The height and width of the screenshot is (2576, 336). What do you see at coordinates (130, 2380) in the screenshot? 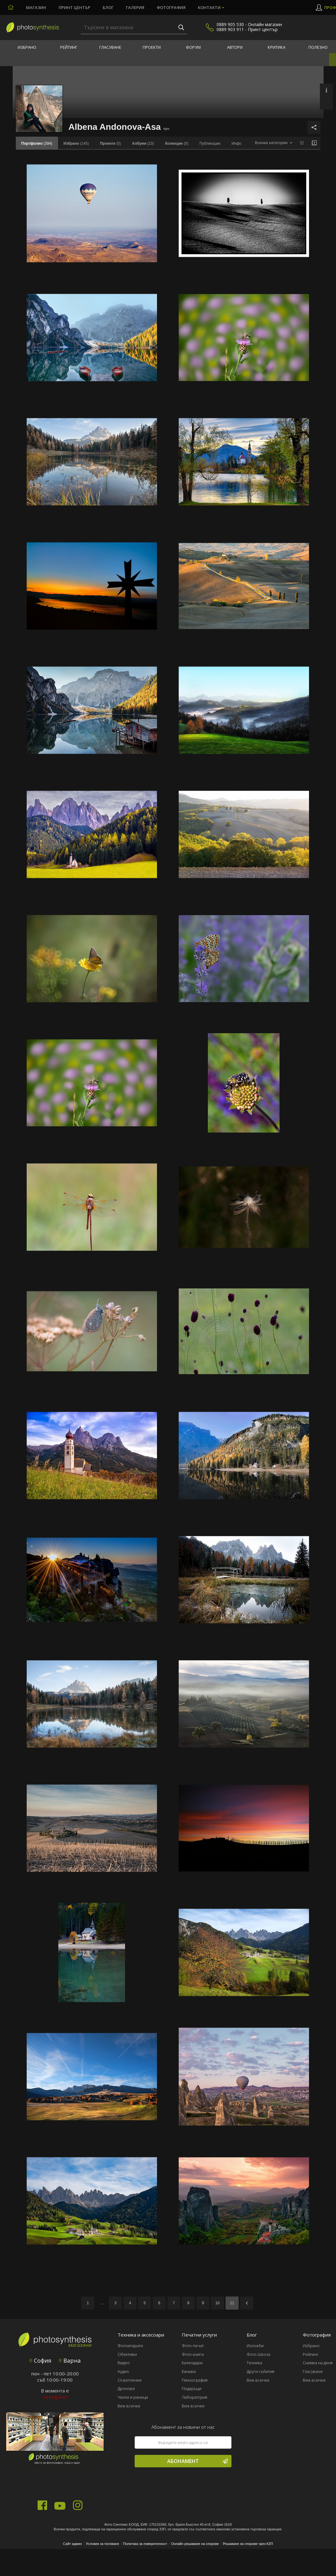
I see `Осветление` at bounding box center [130, 2380].